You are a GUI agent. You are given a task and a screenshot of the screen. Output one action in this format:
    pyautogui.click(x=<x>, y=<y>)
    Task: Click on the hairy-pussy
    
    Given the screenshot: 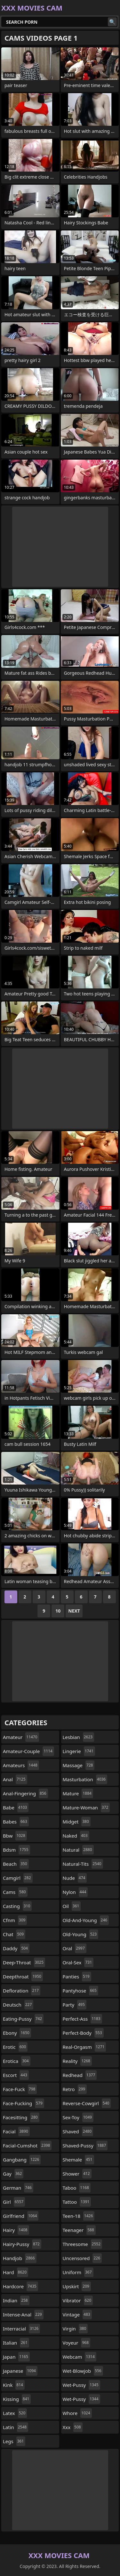 What is the action you would take?
    pyautogui.click(x=22, y=2244)
    